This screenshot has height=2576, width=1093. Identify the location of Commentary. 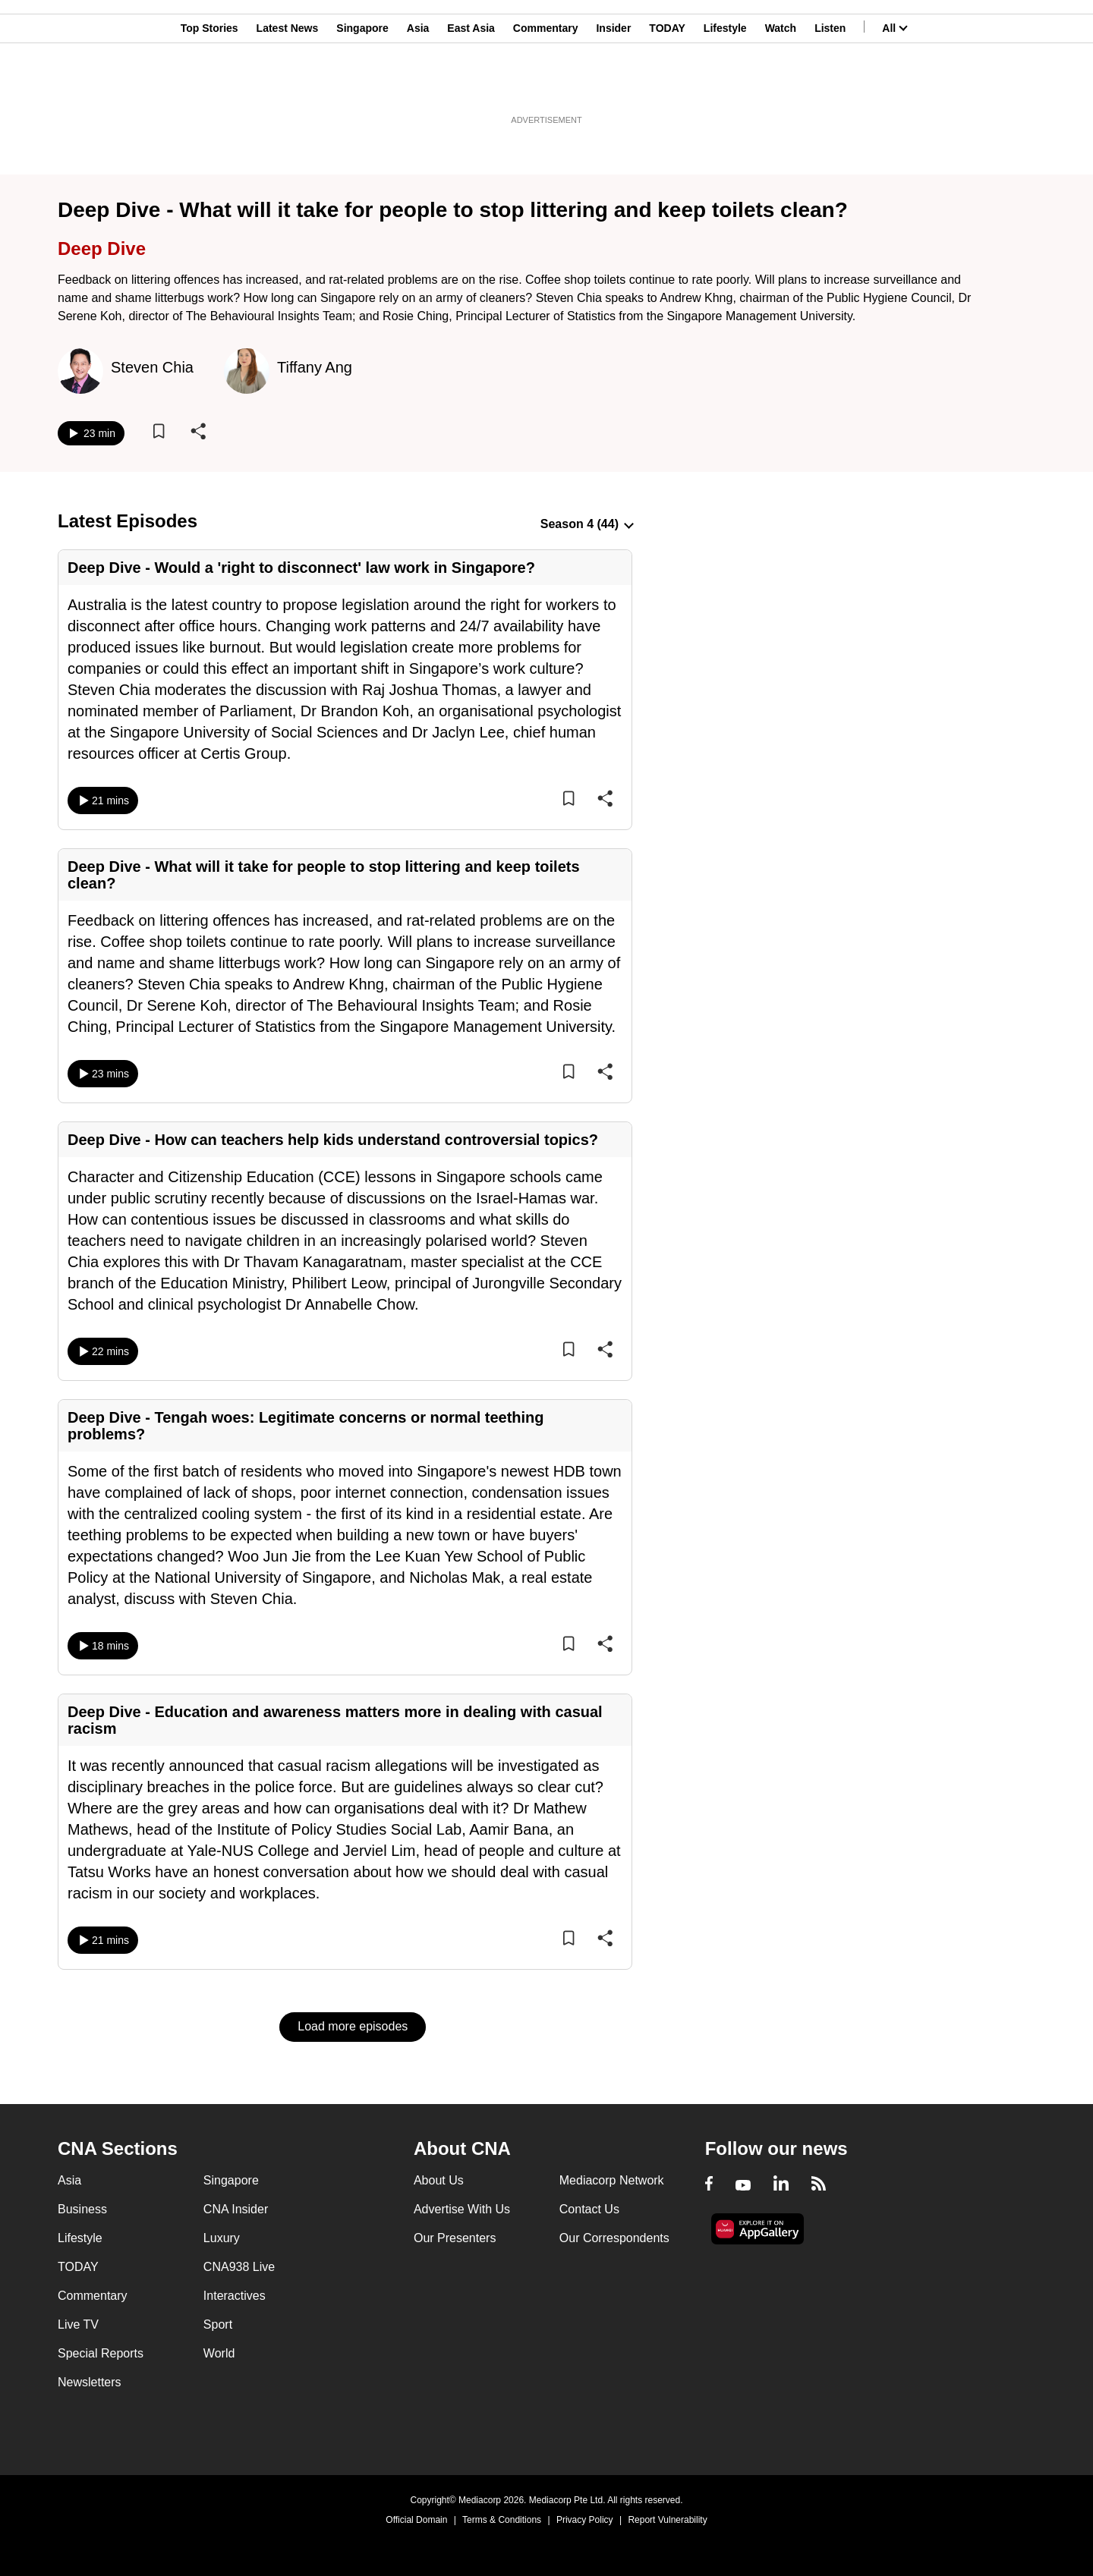
(545, 86).